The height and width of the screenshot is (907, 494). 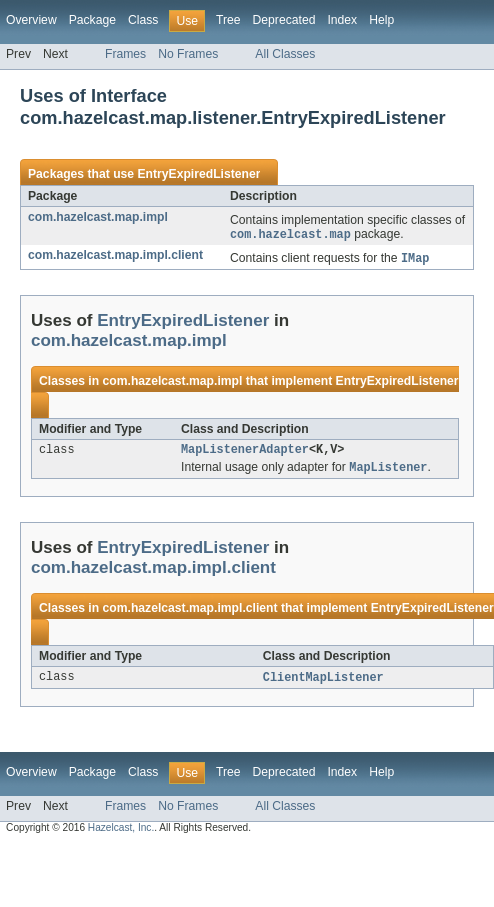 I want to click on Overview, so click(x=31, y=20).